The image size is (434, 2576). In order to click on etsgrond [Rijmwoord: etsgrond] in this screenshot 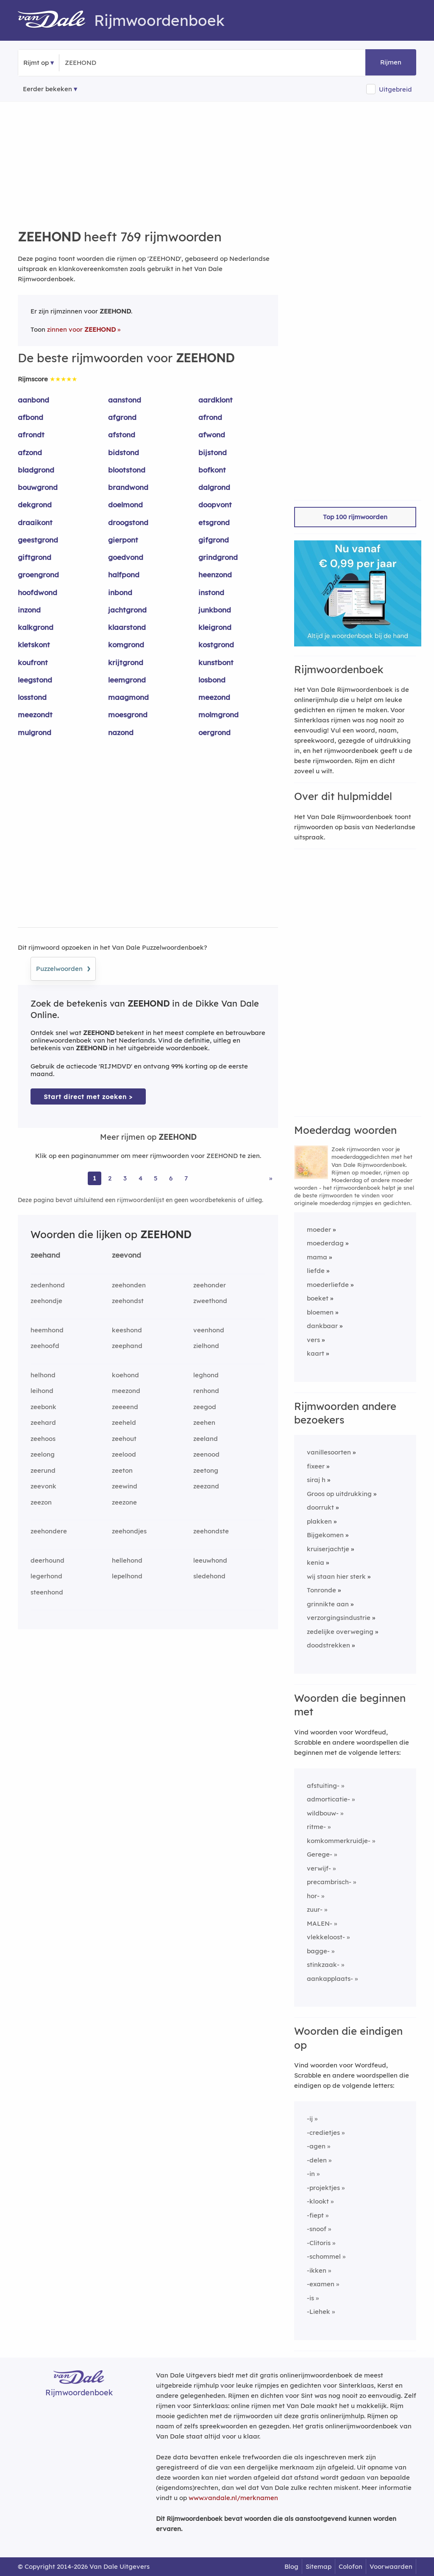, I will do `click(214, 522)`.